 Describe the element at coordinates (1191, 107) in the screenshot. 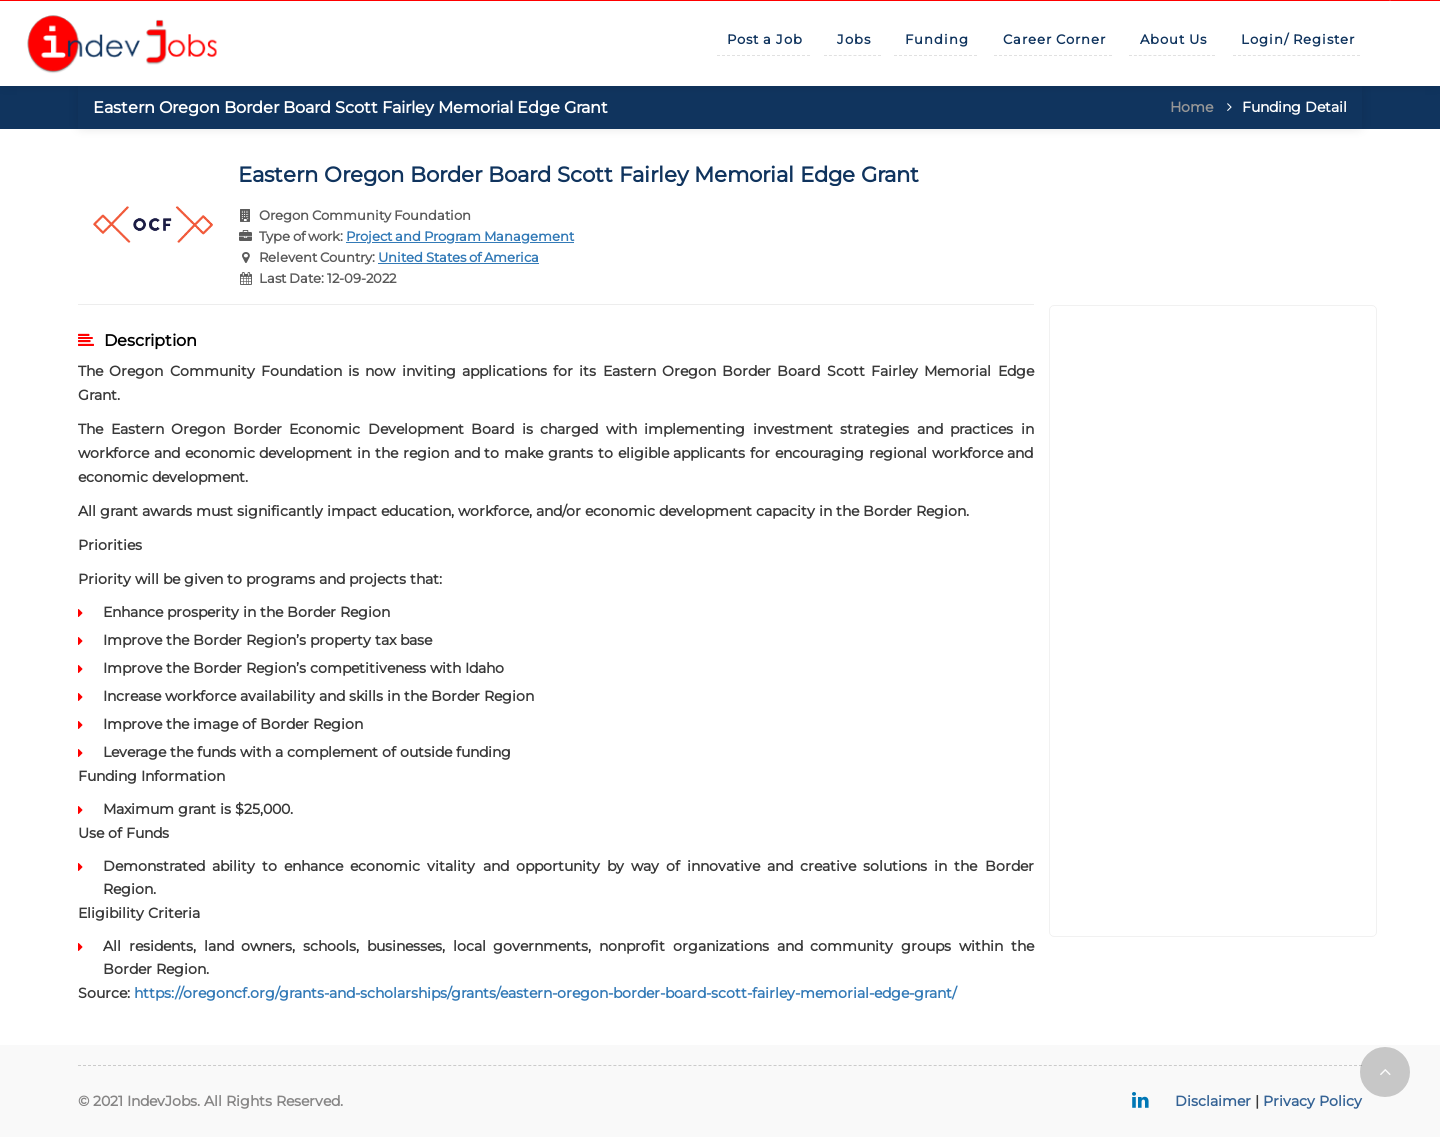

I see `Home` at that location.